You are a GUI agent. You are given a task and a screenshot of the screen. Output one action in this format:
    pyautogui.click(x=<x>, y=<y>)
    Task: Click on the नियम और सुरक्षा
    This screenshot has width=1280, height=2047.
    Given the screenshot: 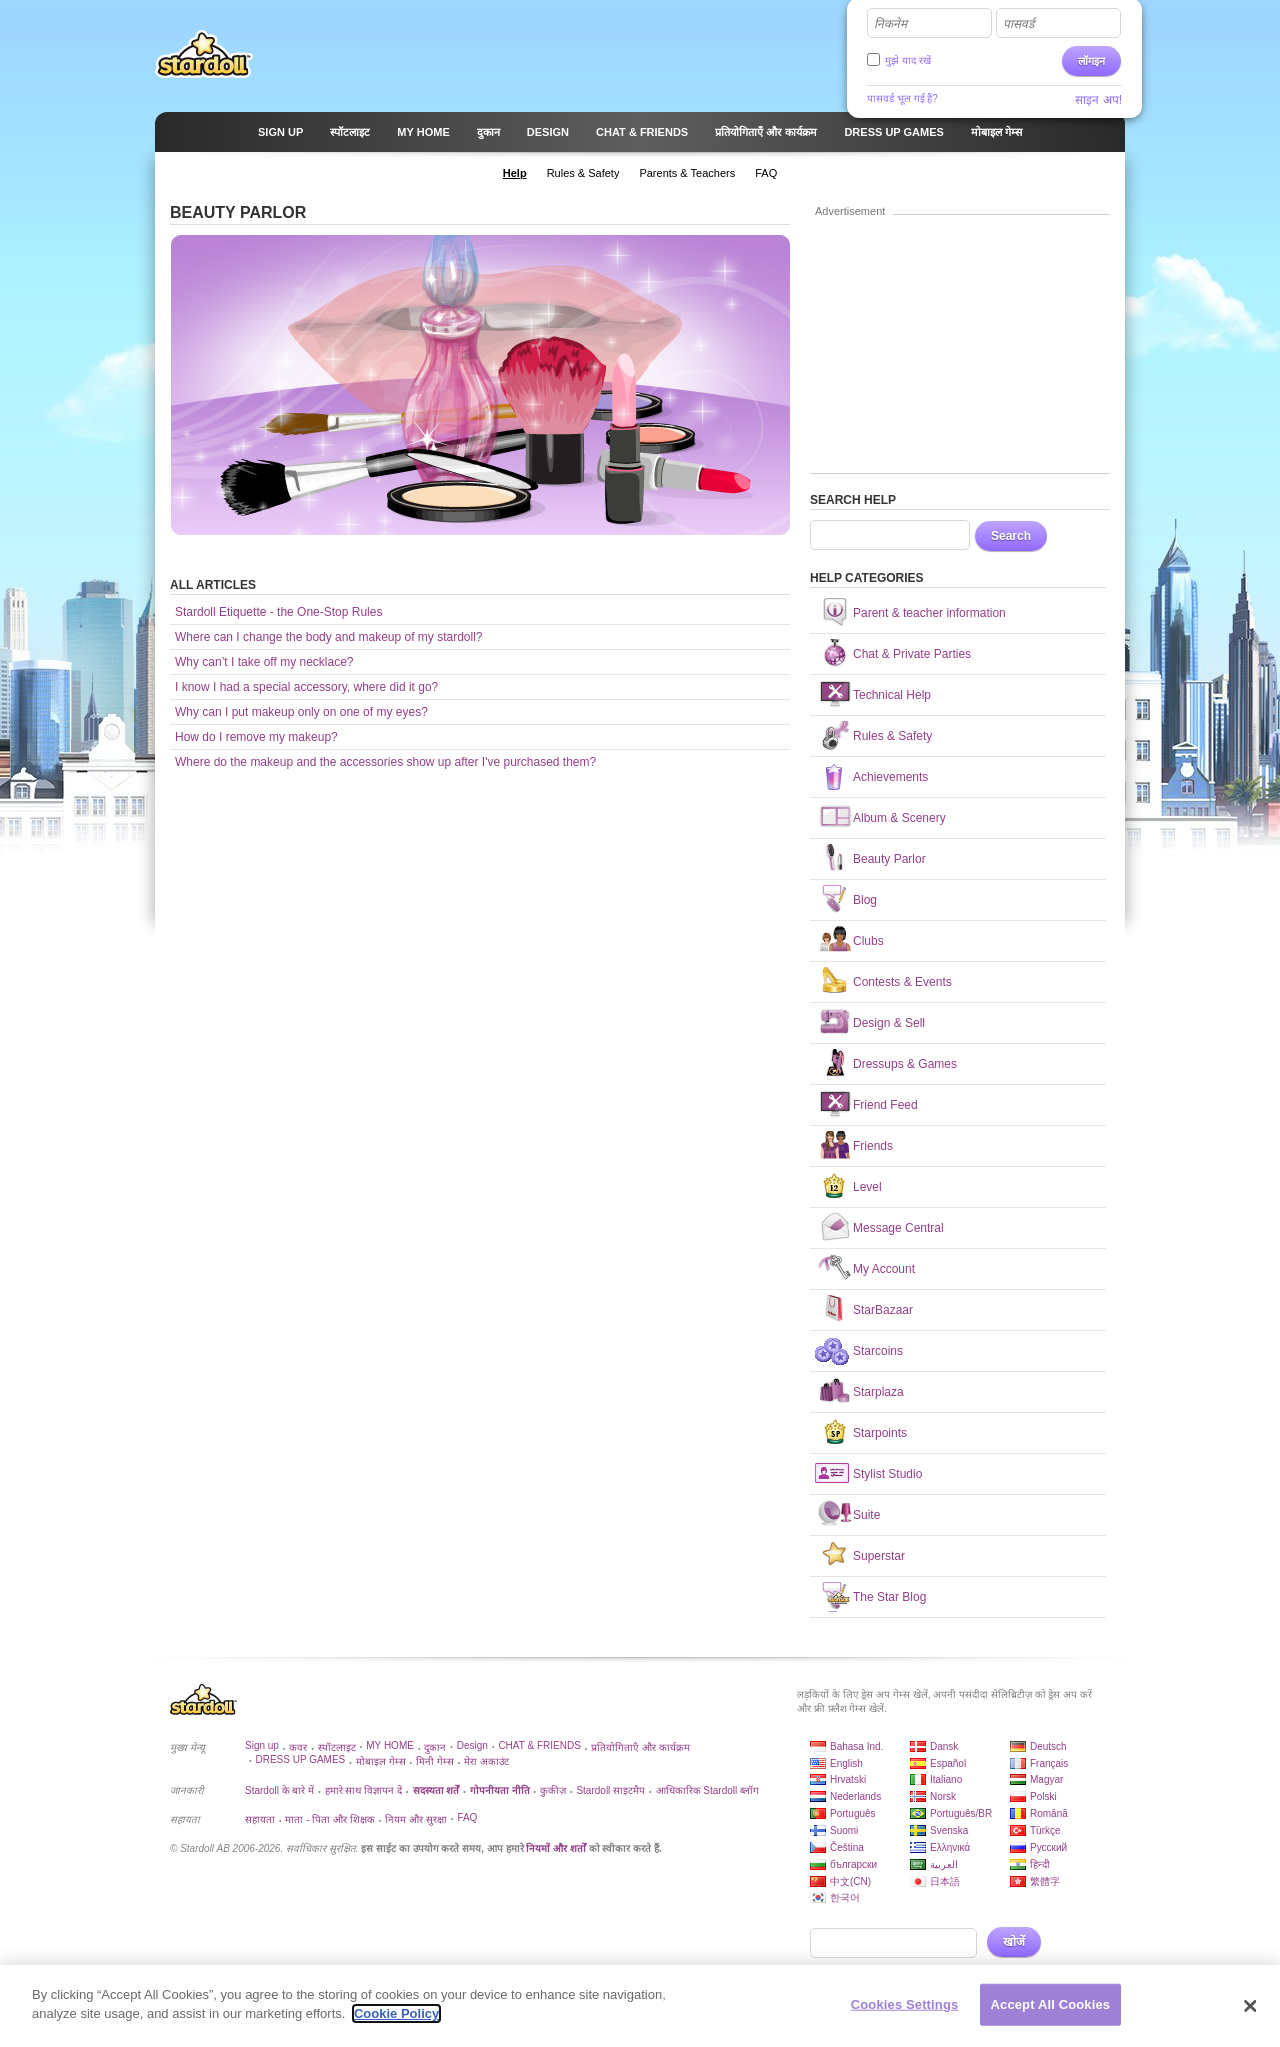 What is the action you would take?
    pyautogui.click(x=416, y=1819)
    